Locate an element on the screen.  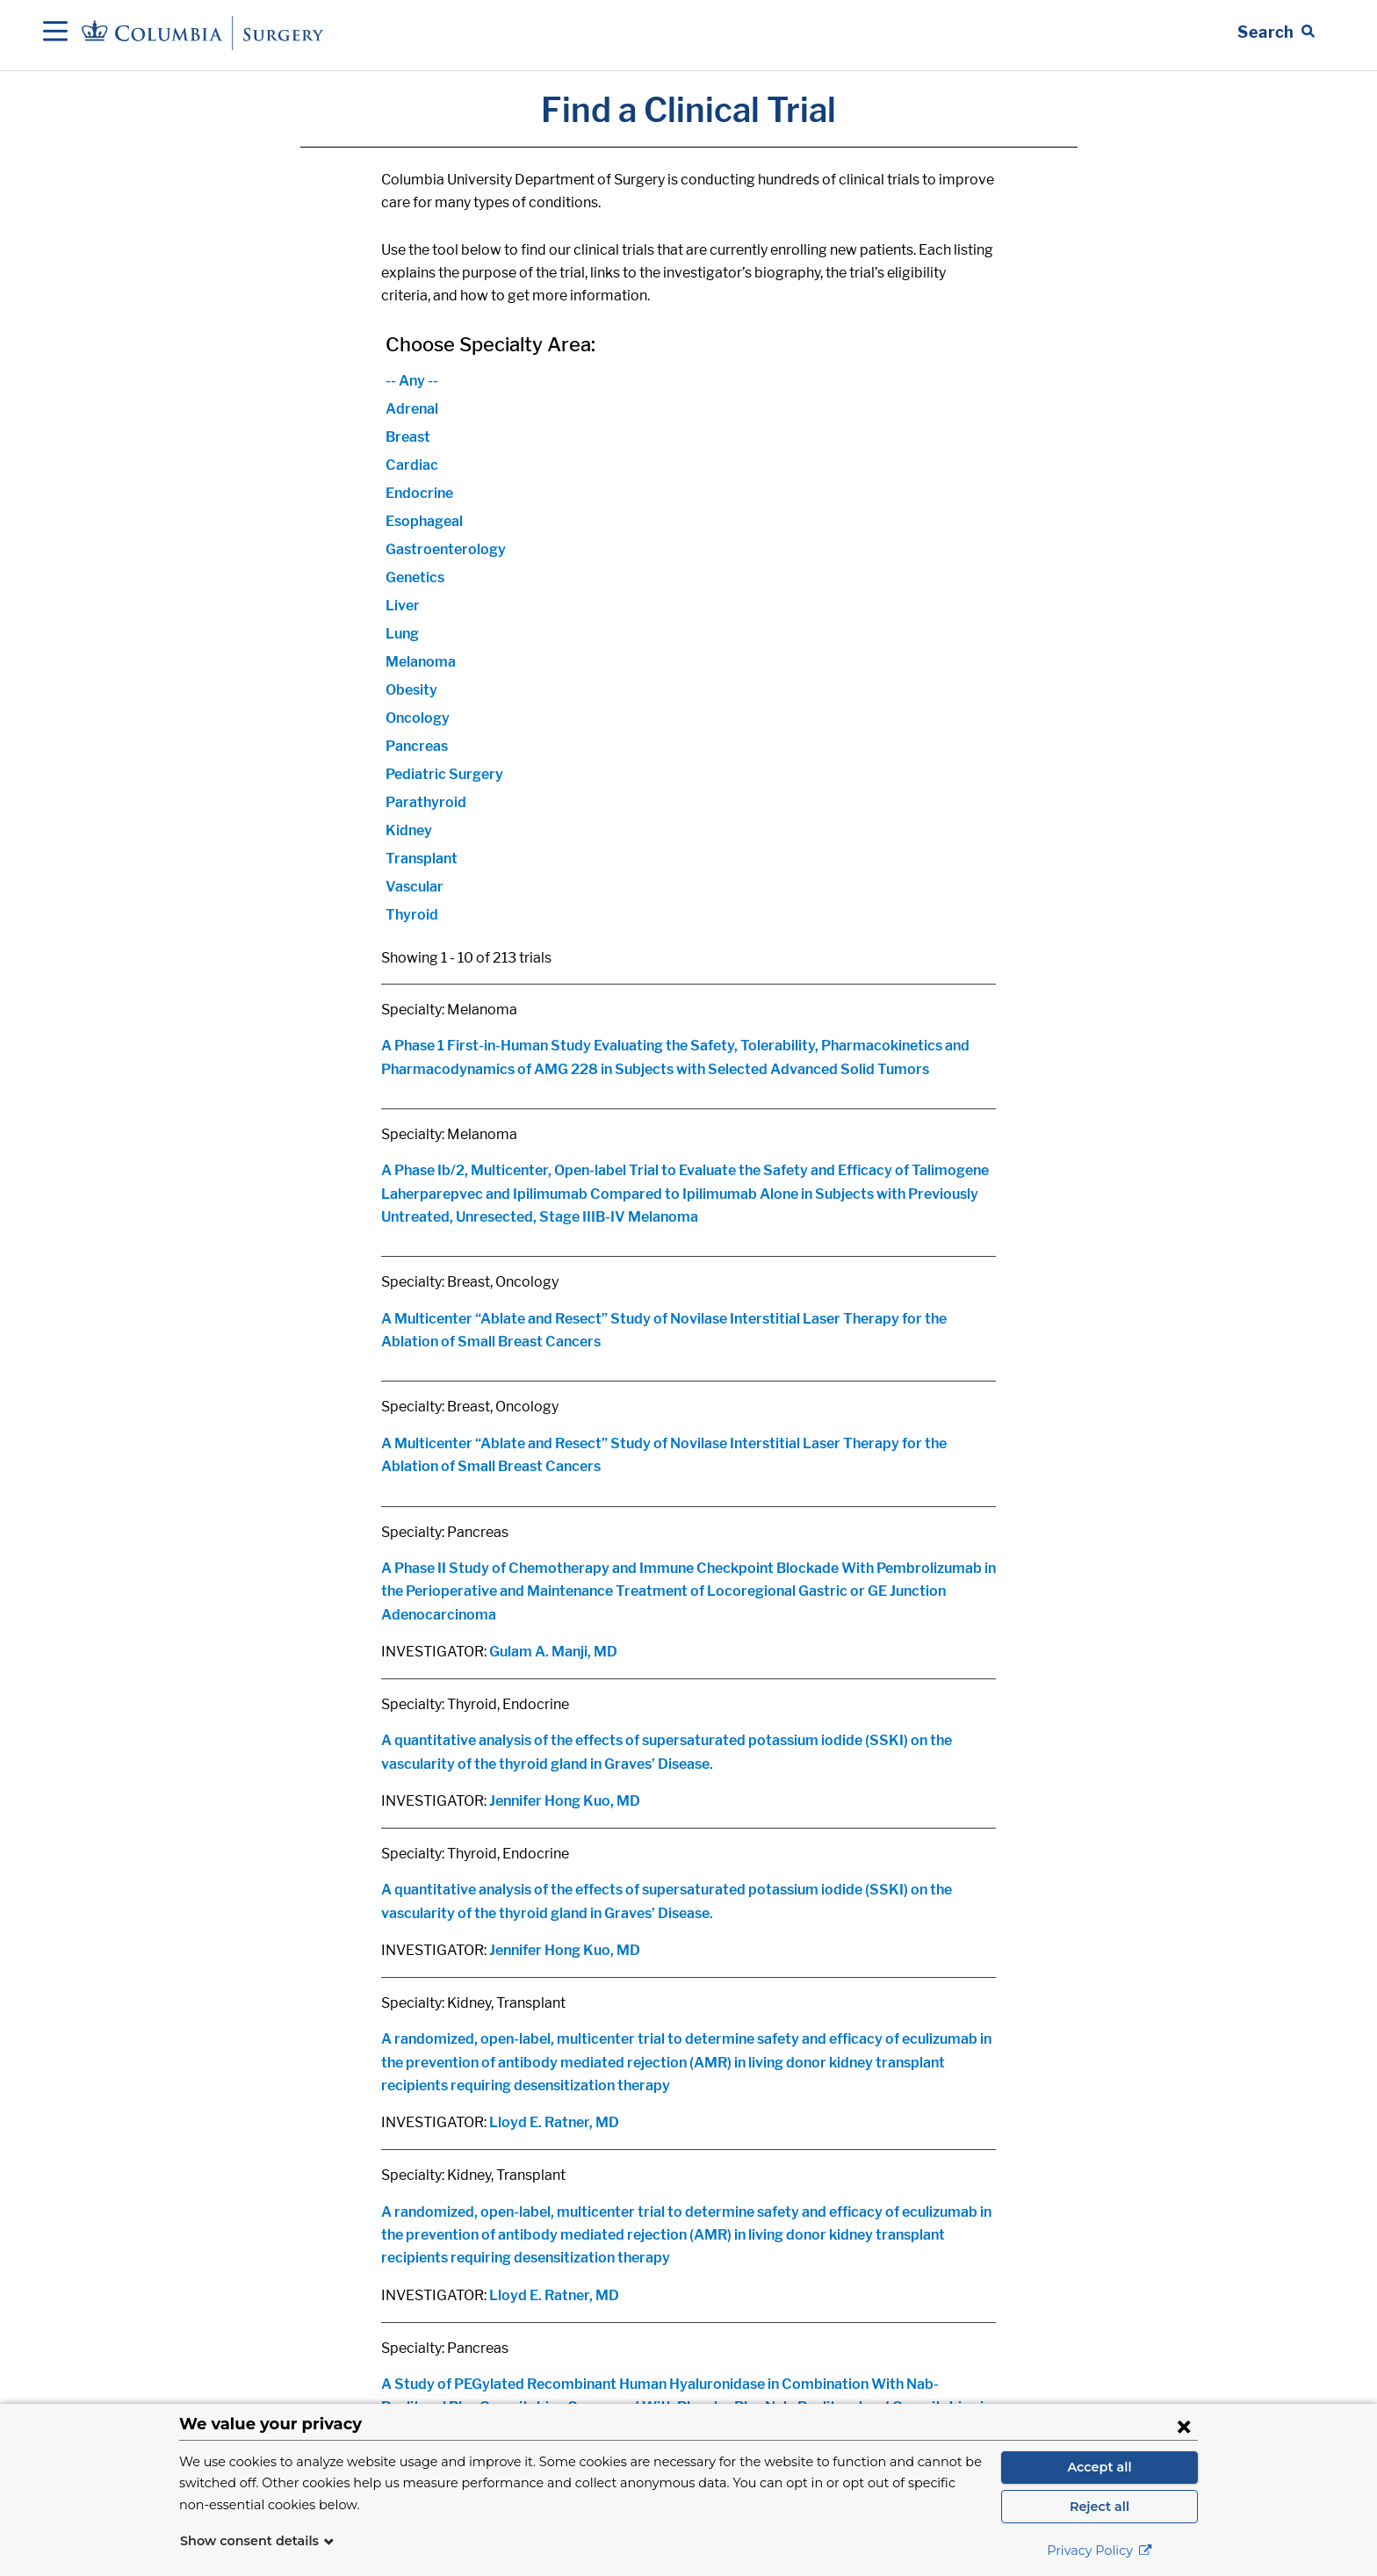
[Open Navigation] is located at coordinates (55, 32).